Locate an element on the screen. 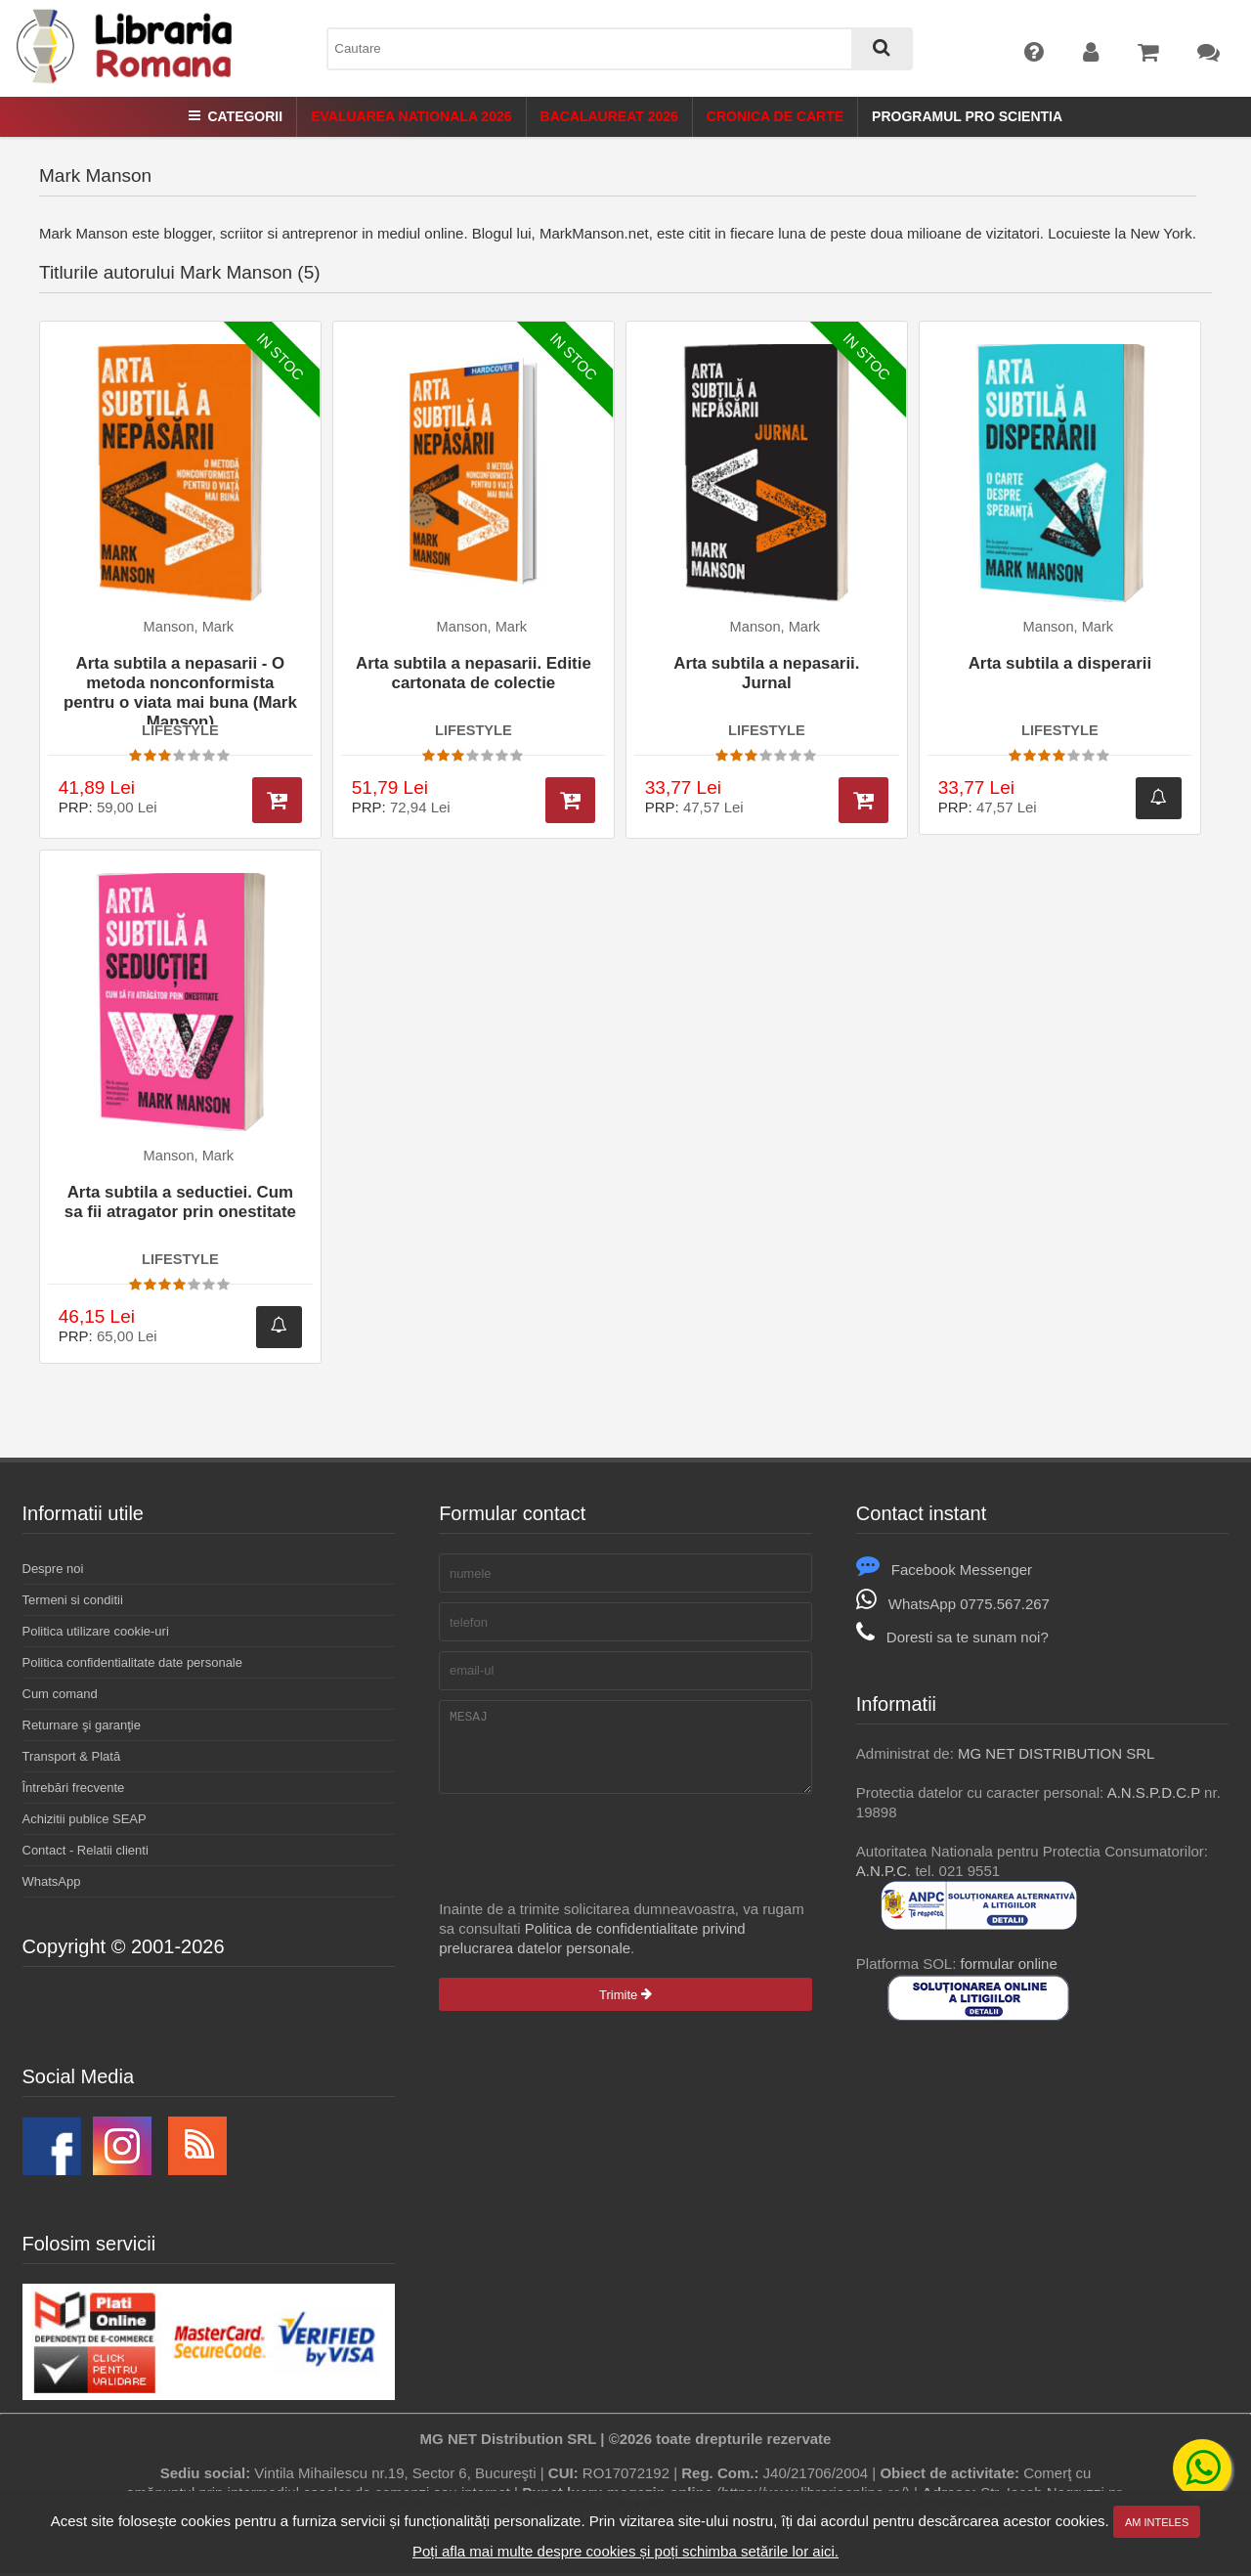 Image resolution: width=1251 pixels, height=2576 pixels. Politica confidentialitate date personale is located at coordinates (132, 1662).